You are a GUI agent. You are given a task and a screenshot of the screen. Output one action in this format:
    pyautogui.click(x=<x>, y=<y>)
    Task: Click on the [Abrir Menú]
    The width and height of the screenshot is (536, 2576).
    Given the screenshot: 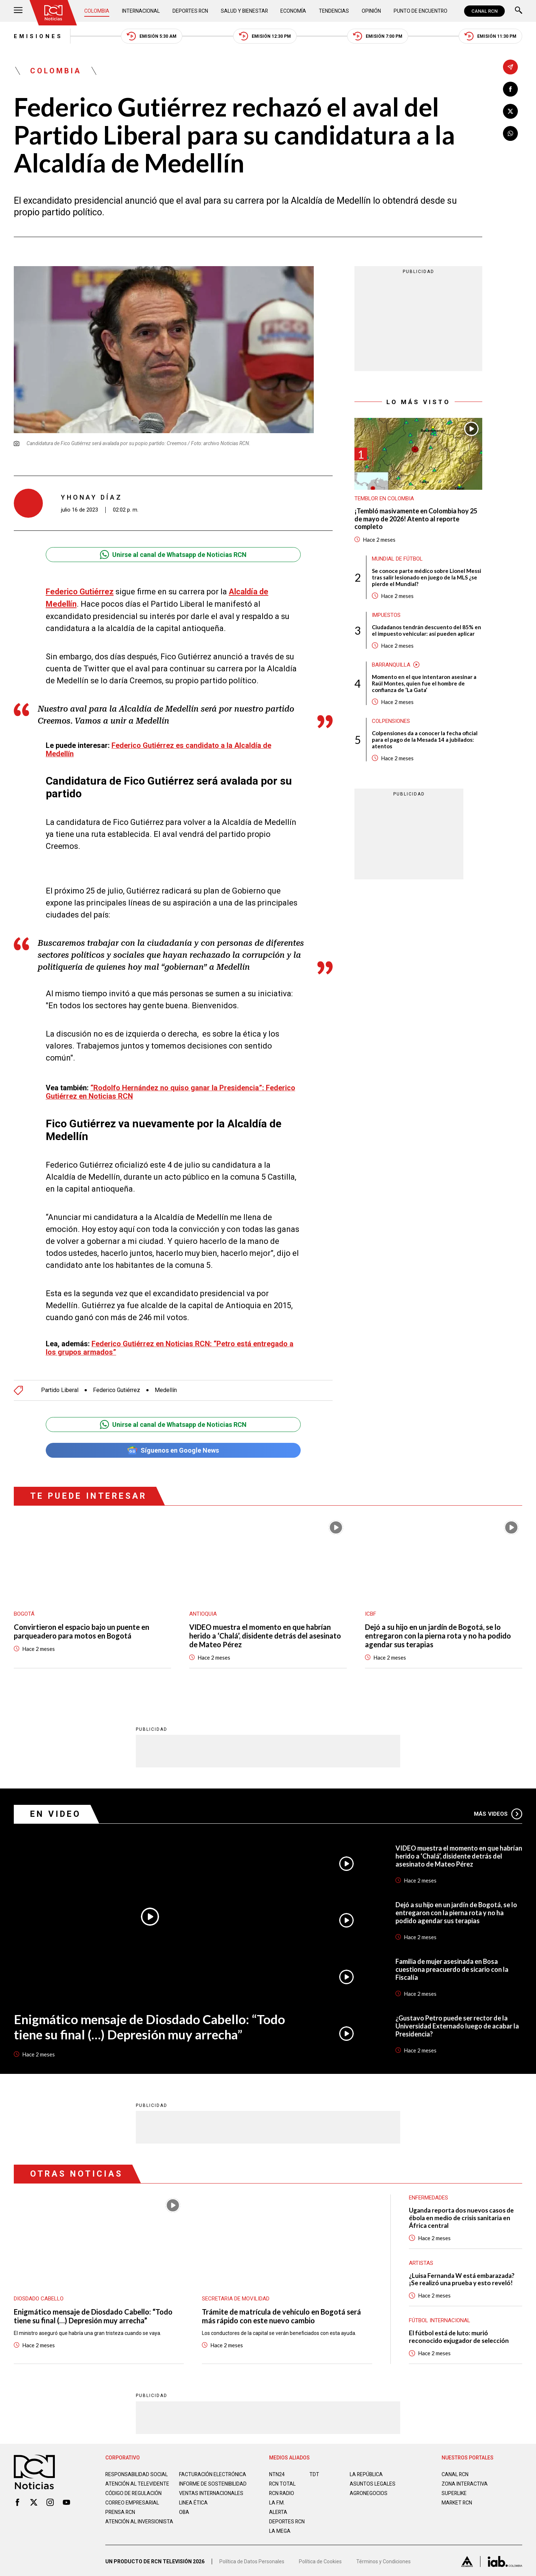 What is the action you would take?
    pyautogui.click(x=18, y=11)
    